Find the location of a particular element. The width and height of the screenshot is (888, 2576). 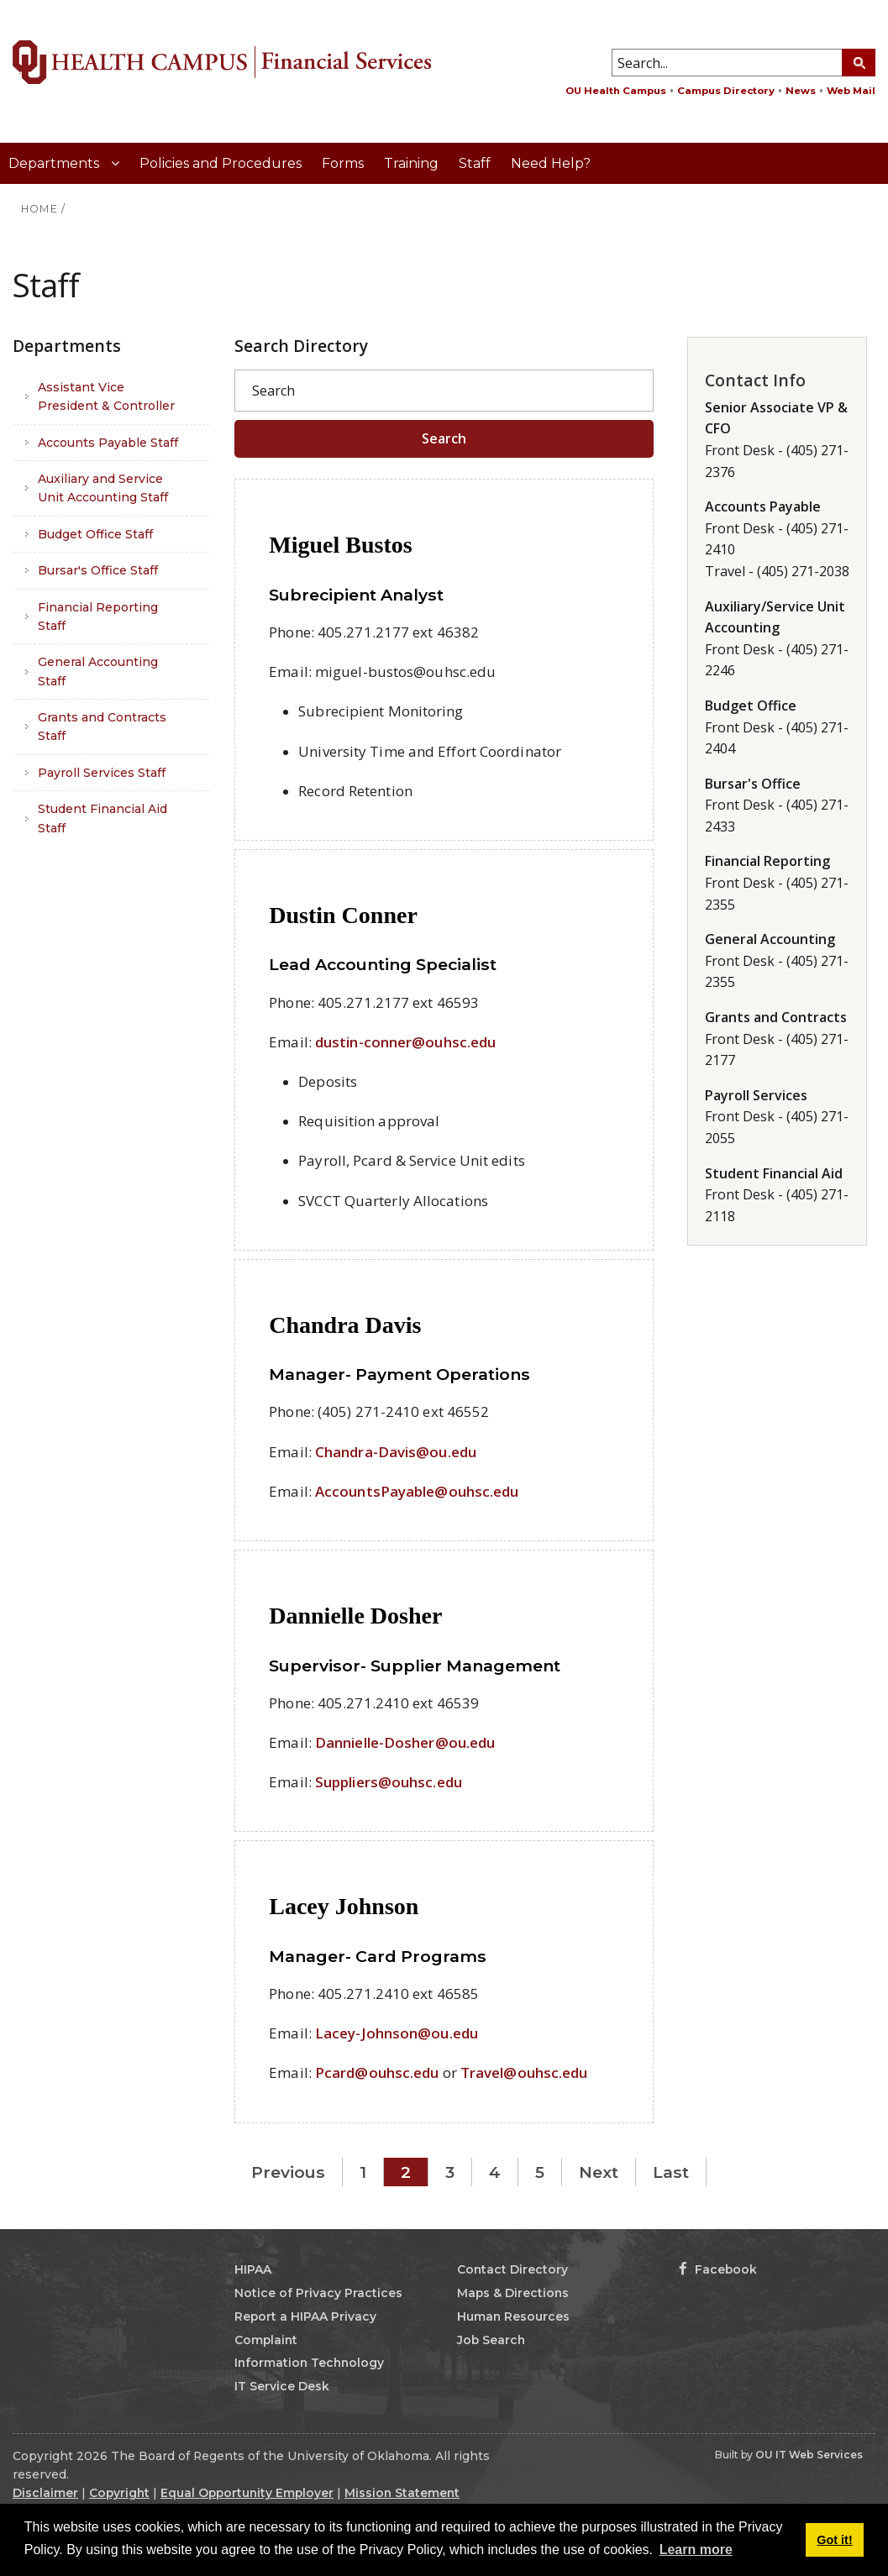

Notice of Privacy Practices is located at coordinates (318, 2293).